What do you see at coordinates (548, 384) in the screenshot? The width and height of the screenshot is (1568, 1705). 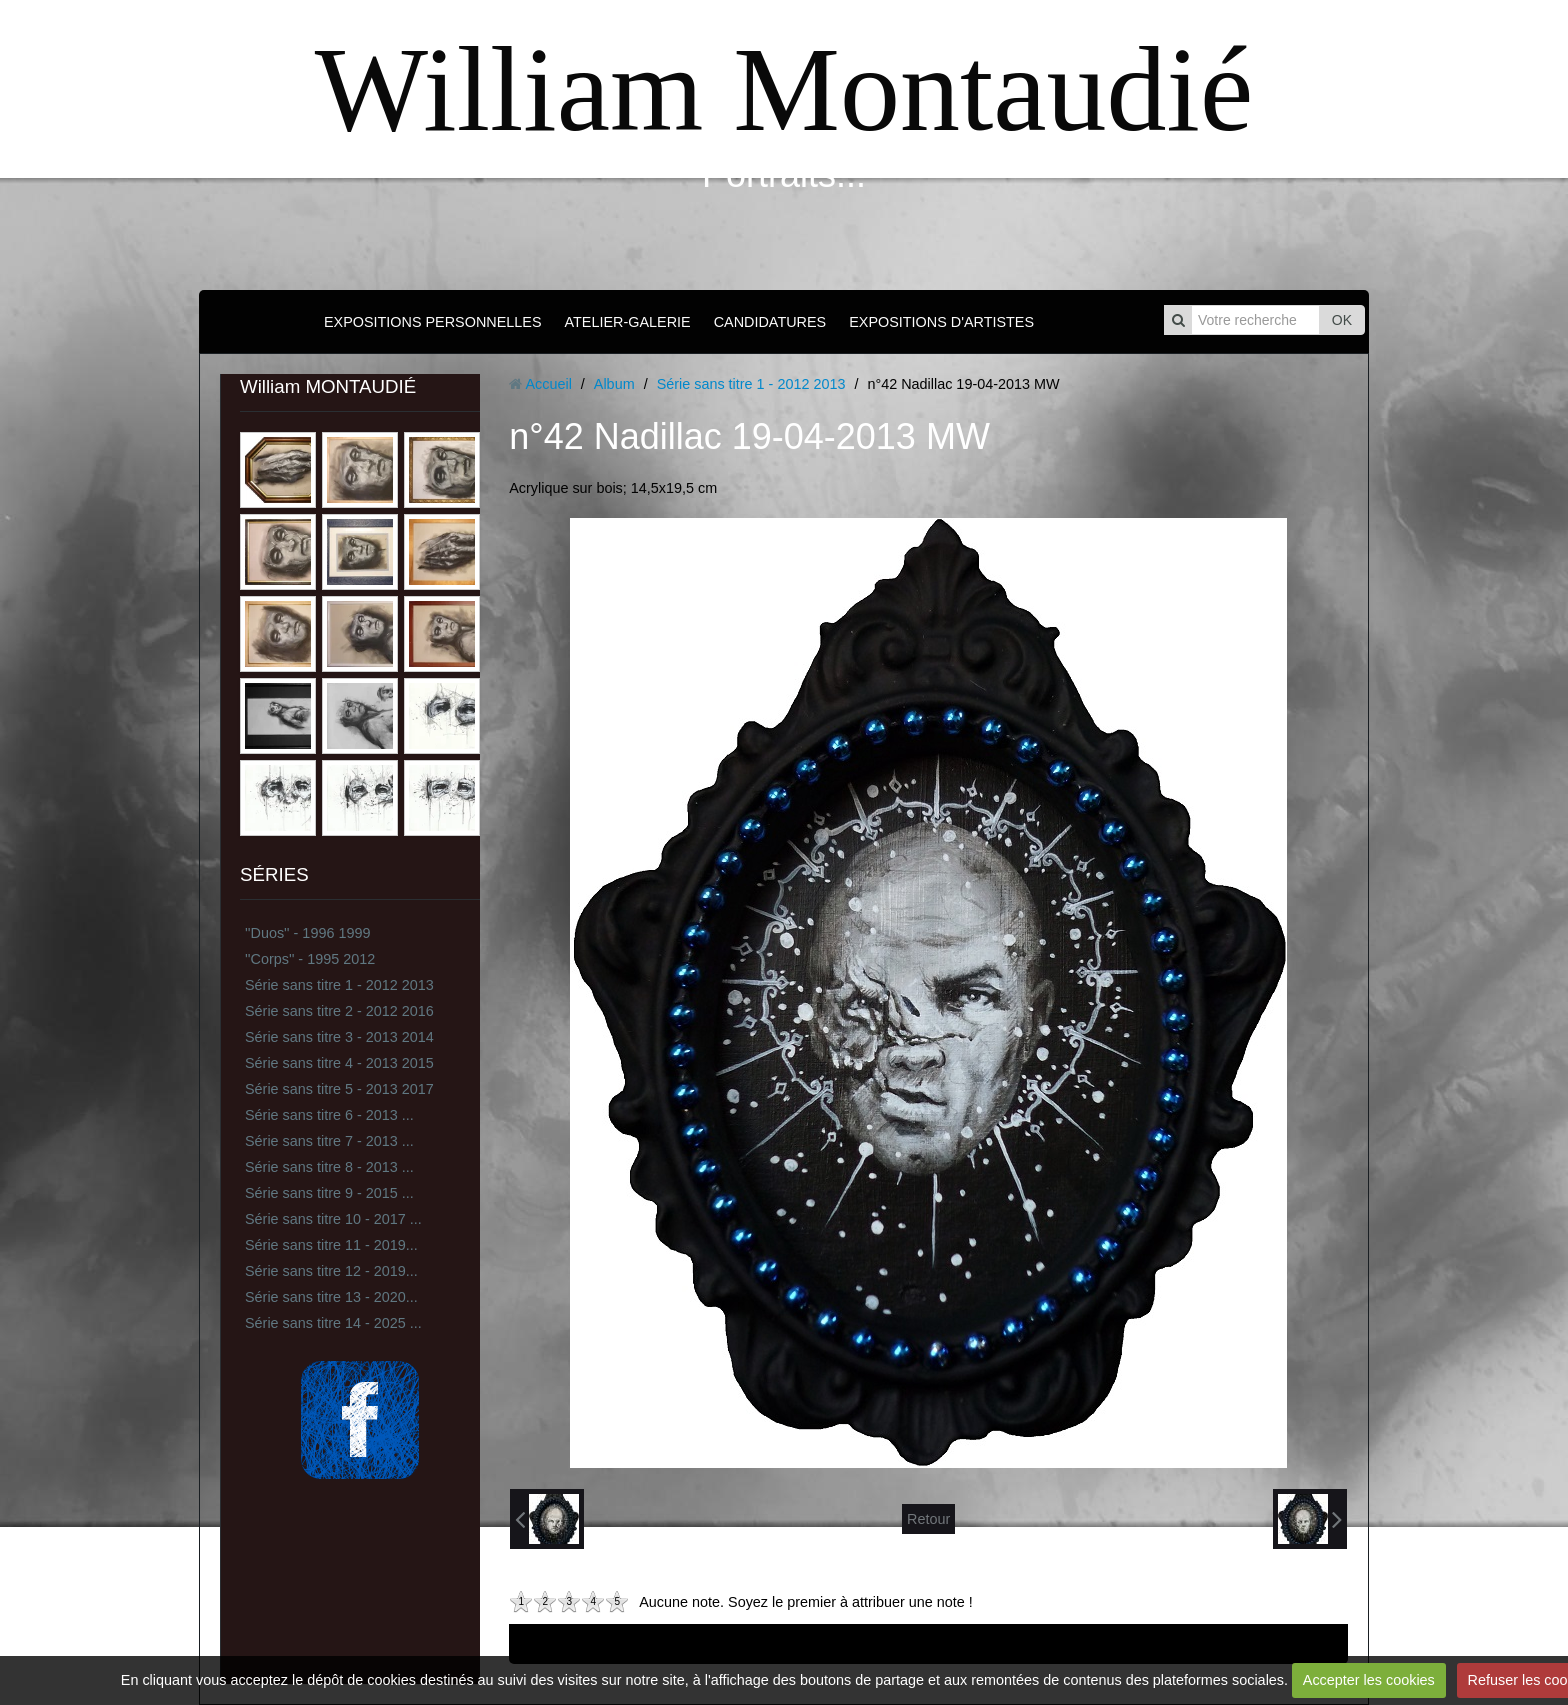 I see `Accueil` at bounding box center [548, 384].